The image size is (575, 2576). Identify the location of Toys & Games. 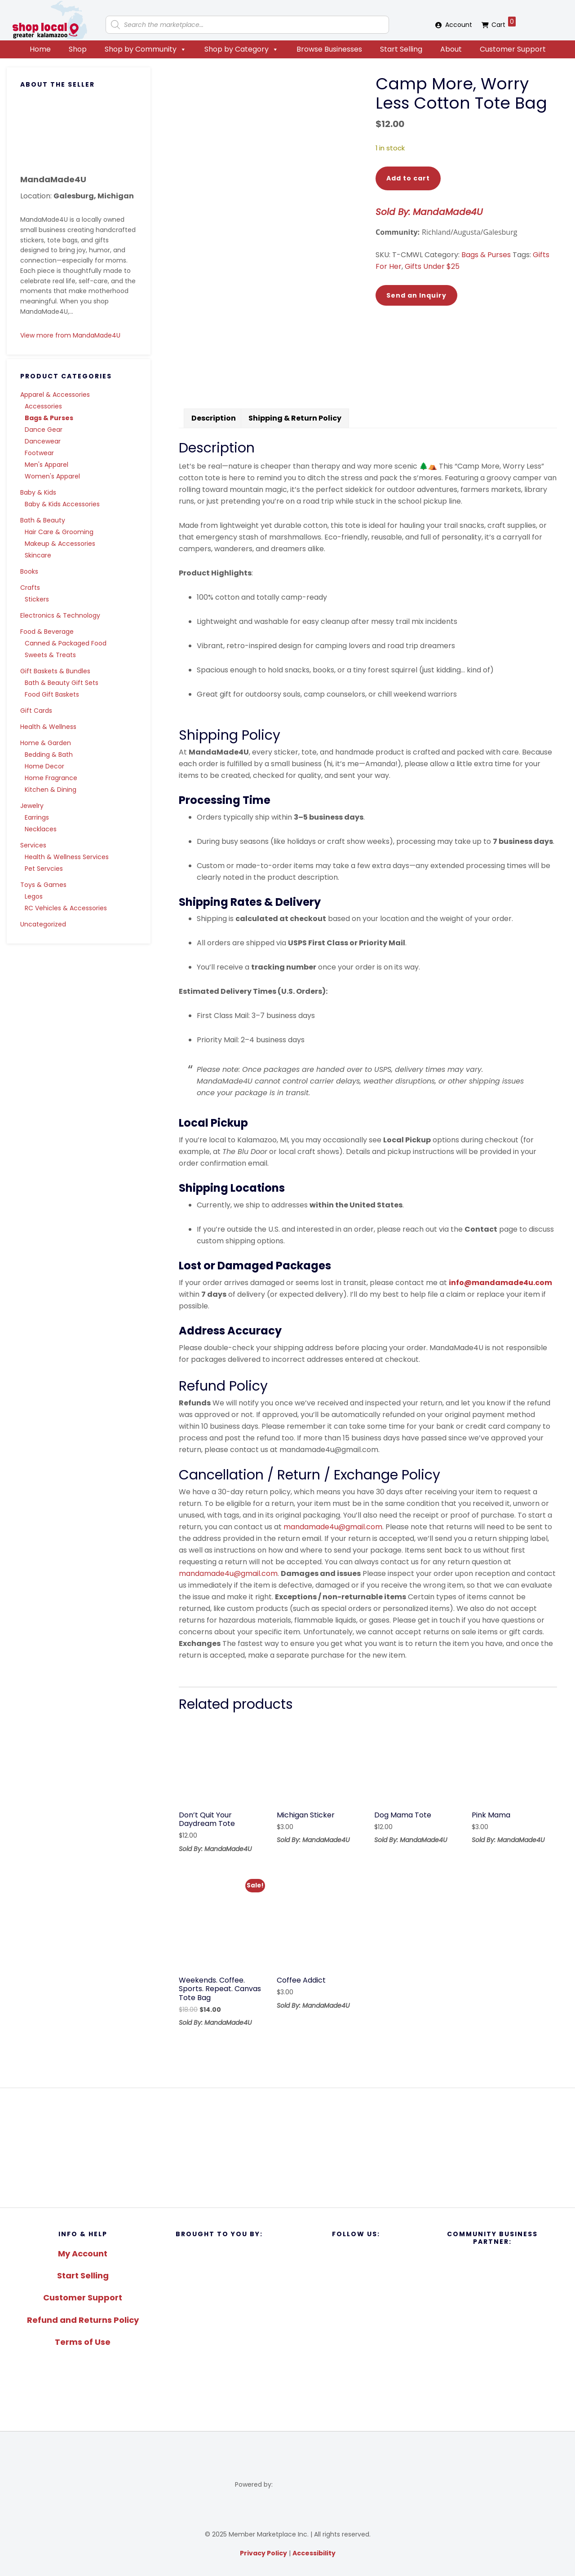
(43, 884).